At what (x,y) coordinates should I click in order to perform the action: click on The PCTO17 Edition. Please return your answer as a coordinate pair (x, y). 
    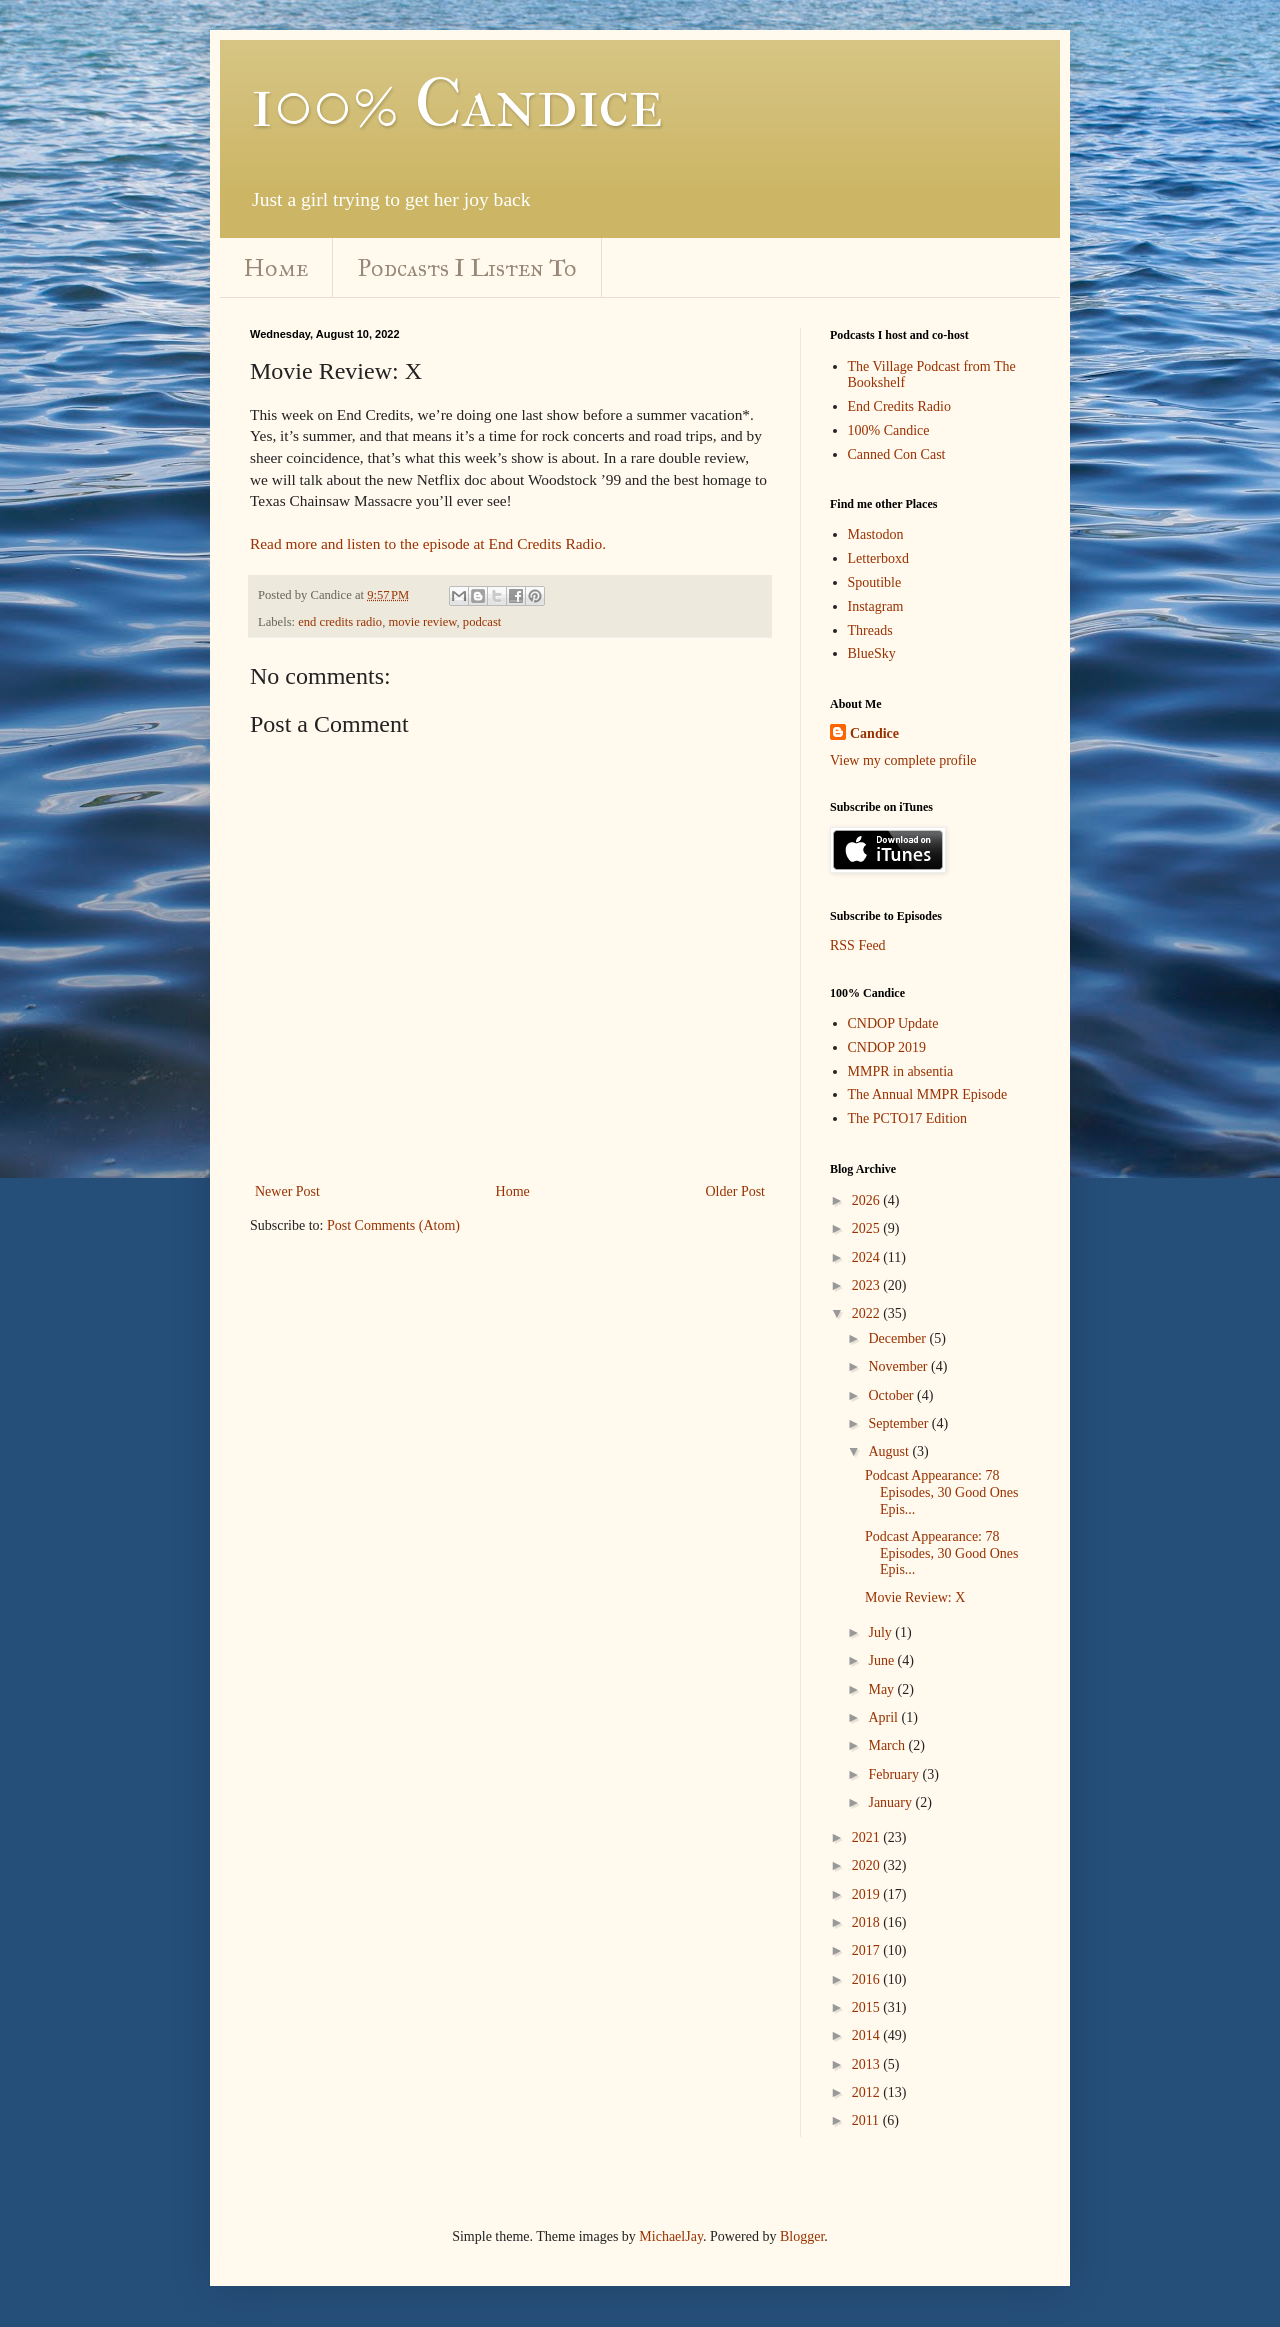
    Looking at the image, I should click on (908, 1118).